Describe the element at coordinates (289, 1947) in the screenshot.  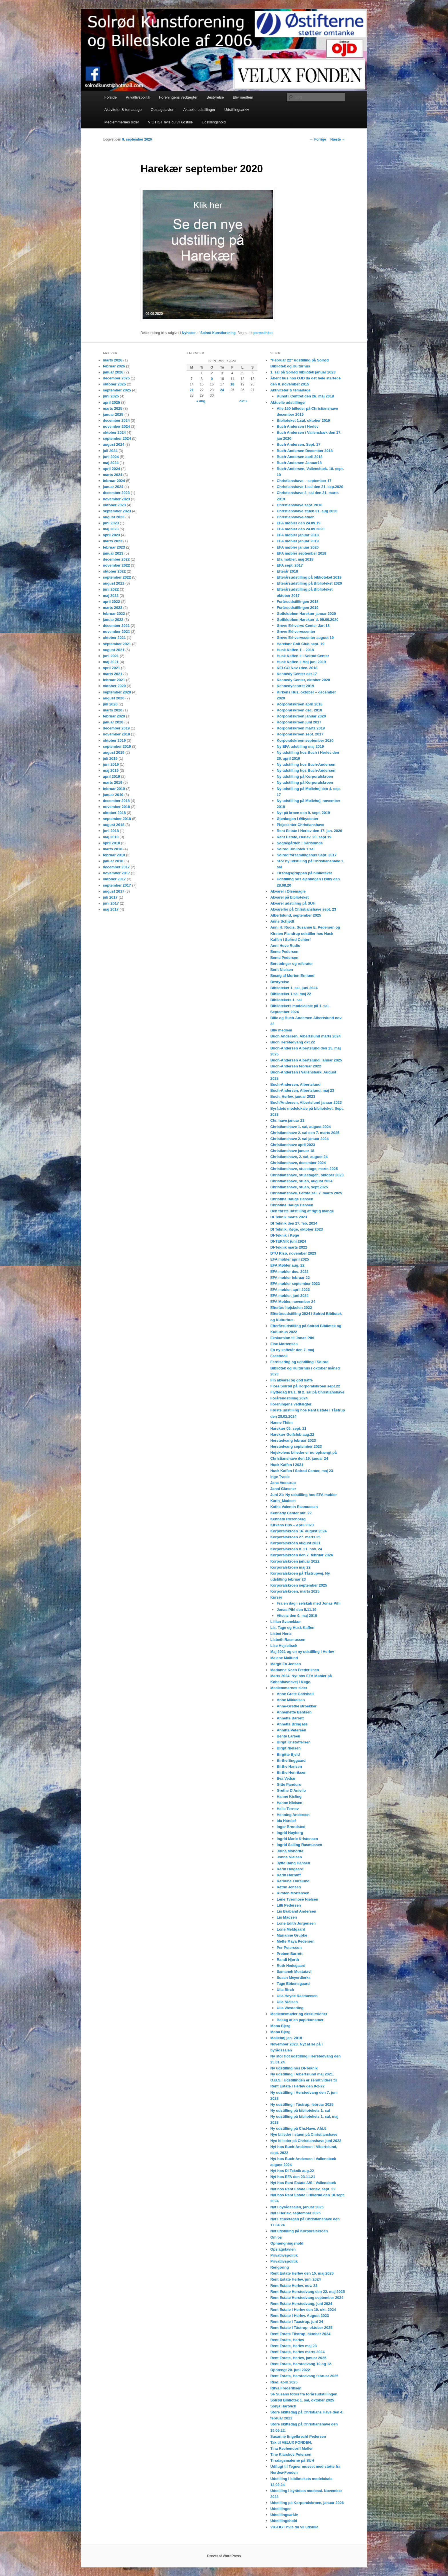
I see `Per Petersson` at that location.